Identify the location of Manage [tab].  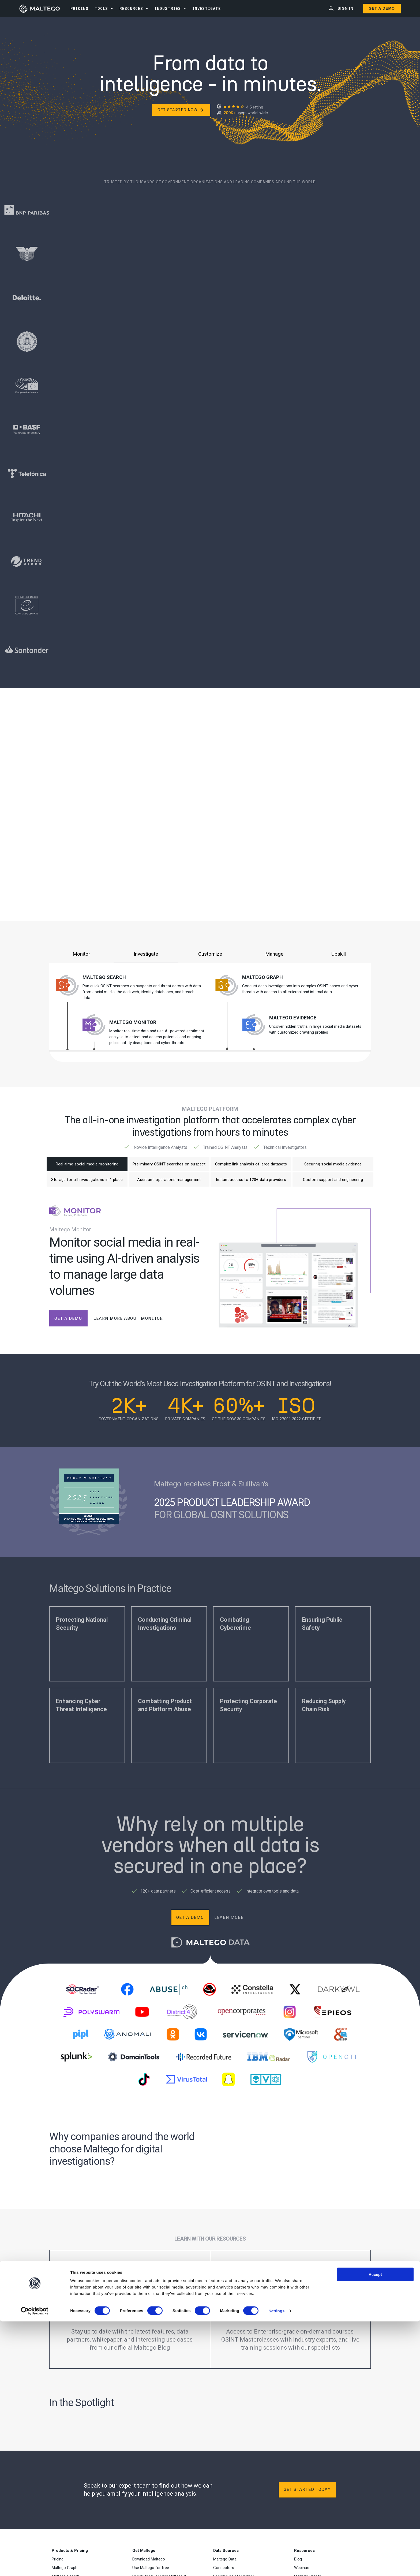
(274, 954).